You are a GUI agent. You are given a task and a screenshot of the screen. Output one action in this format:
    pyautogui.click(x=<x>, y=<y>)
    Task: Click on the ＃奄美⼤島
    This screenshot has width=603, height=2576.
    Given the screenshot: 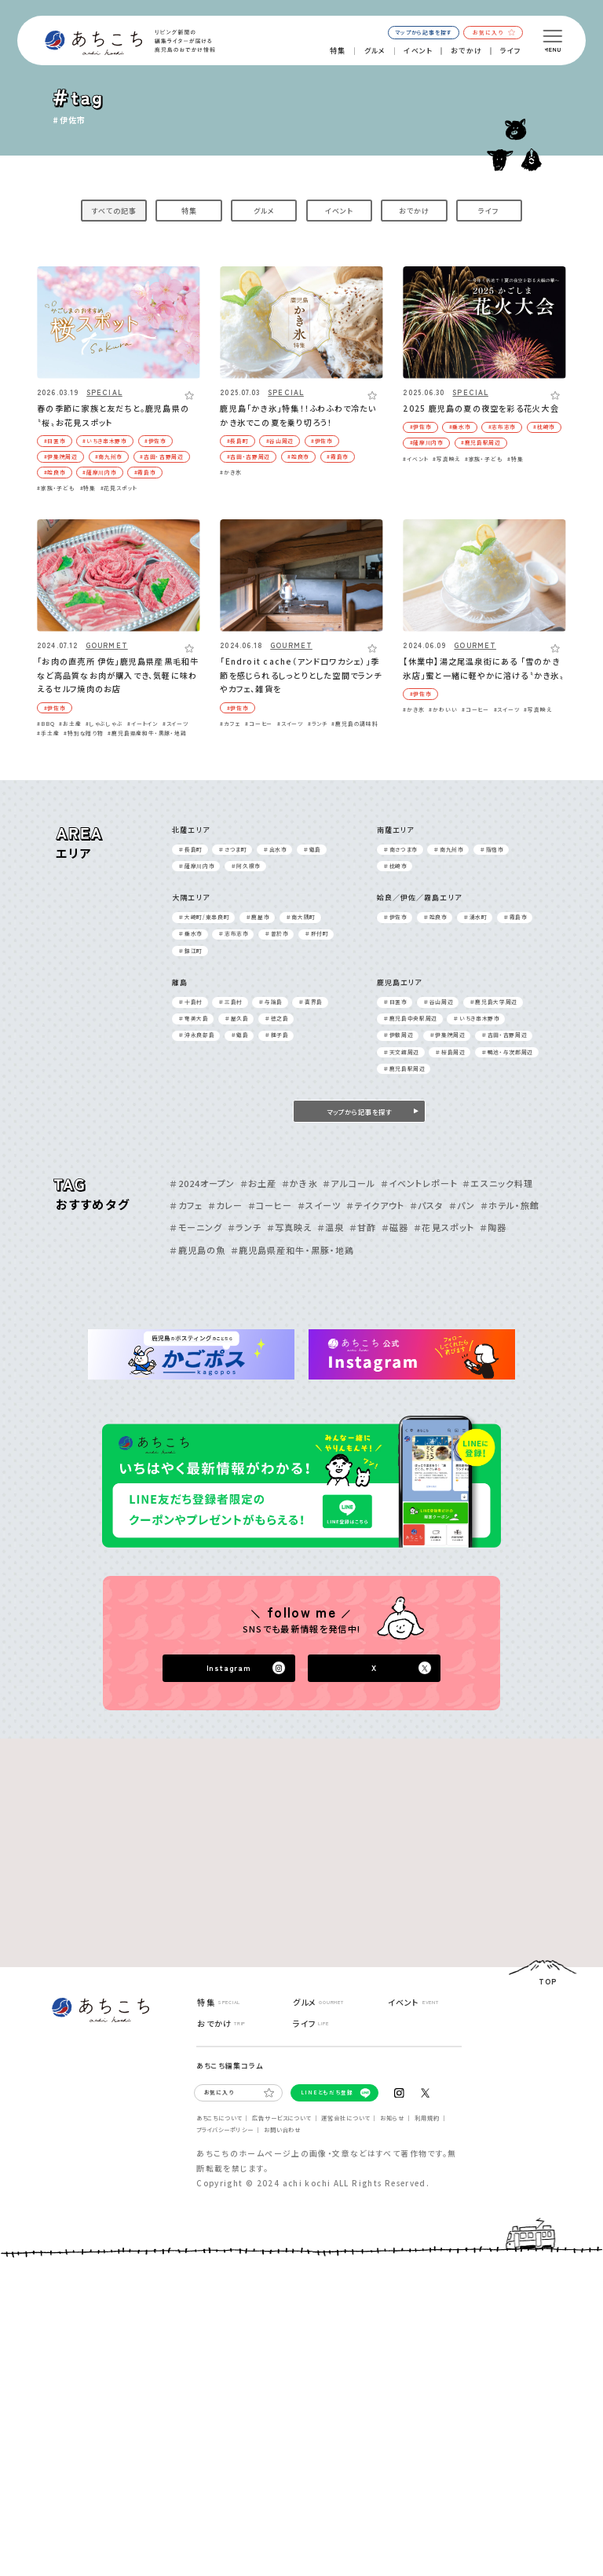 What is the action you would take?
    pyautogui.click(x=193, y=1018)
    